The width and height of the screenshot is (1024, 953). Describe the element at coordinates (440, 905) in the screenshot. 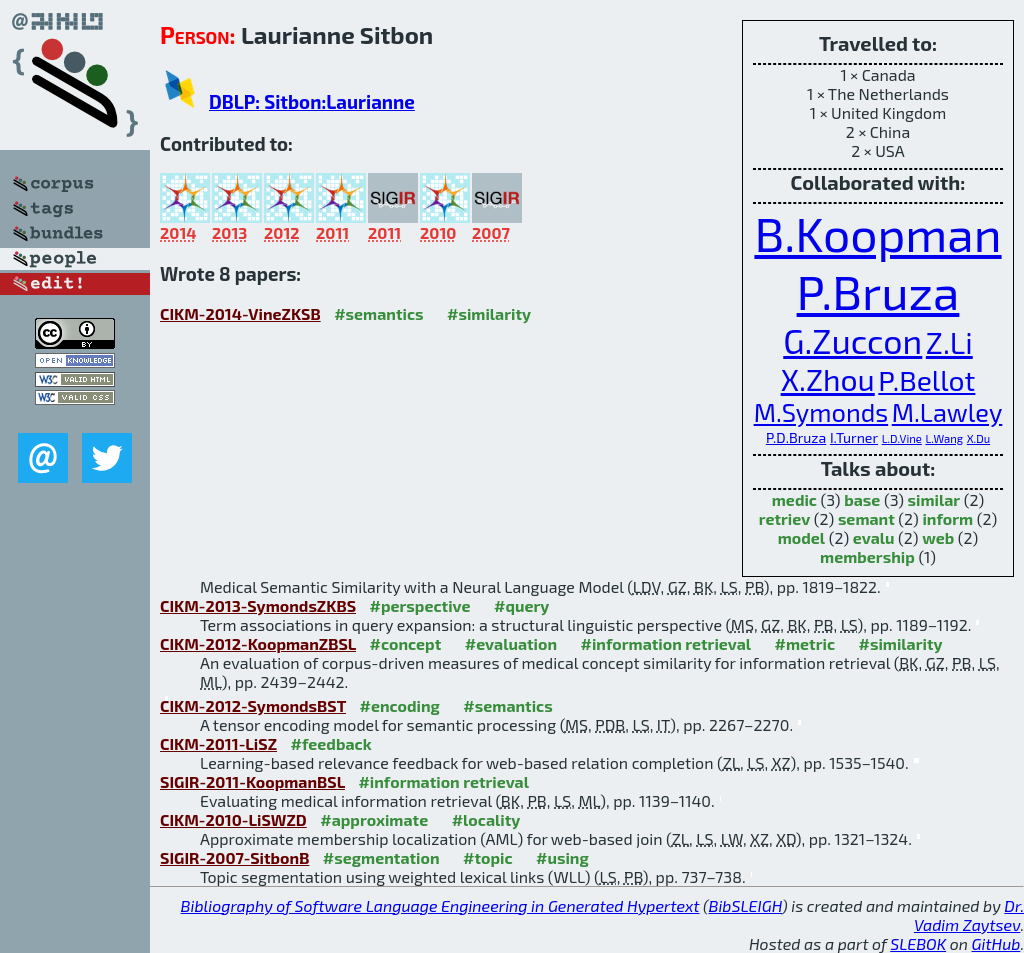

I see `Bibliography of Software Language Engineering in Generated Hypertext` at that location.